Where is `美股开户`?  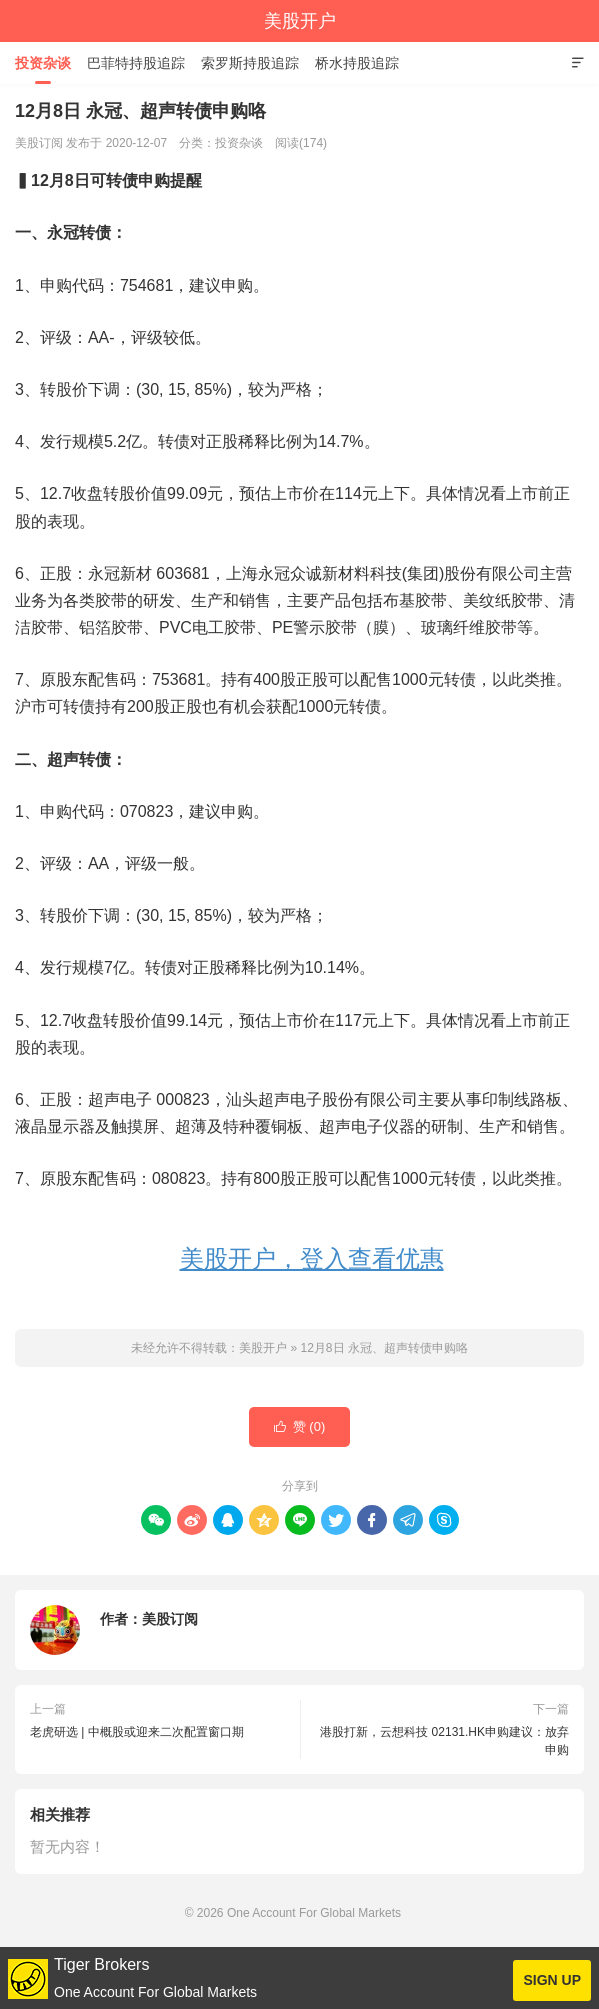
美股开户 is located at coordinates (300, 21).